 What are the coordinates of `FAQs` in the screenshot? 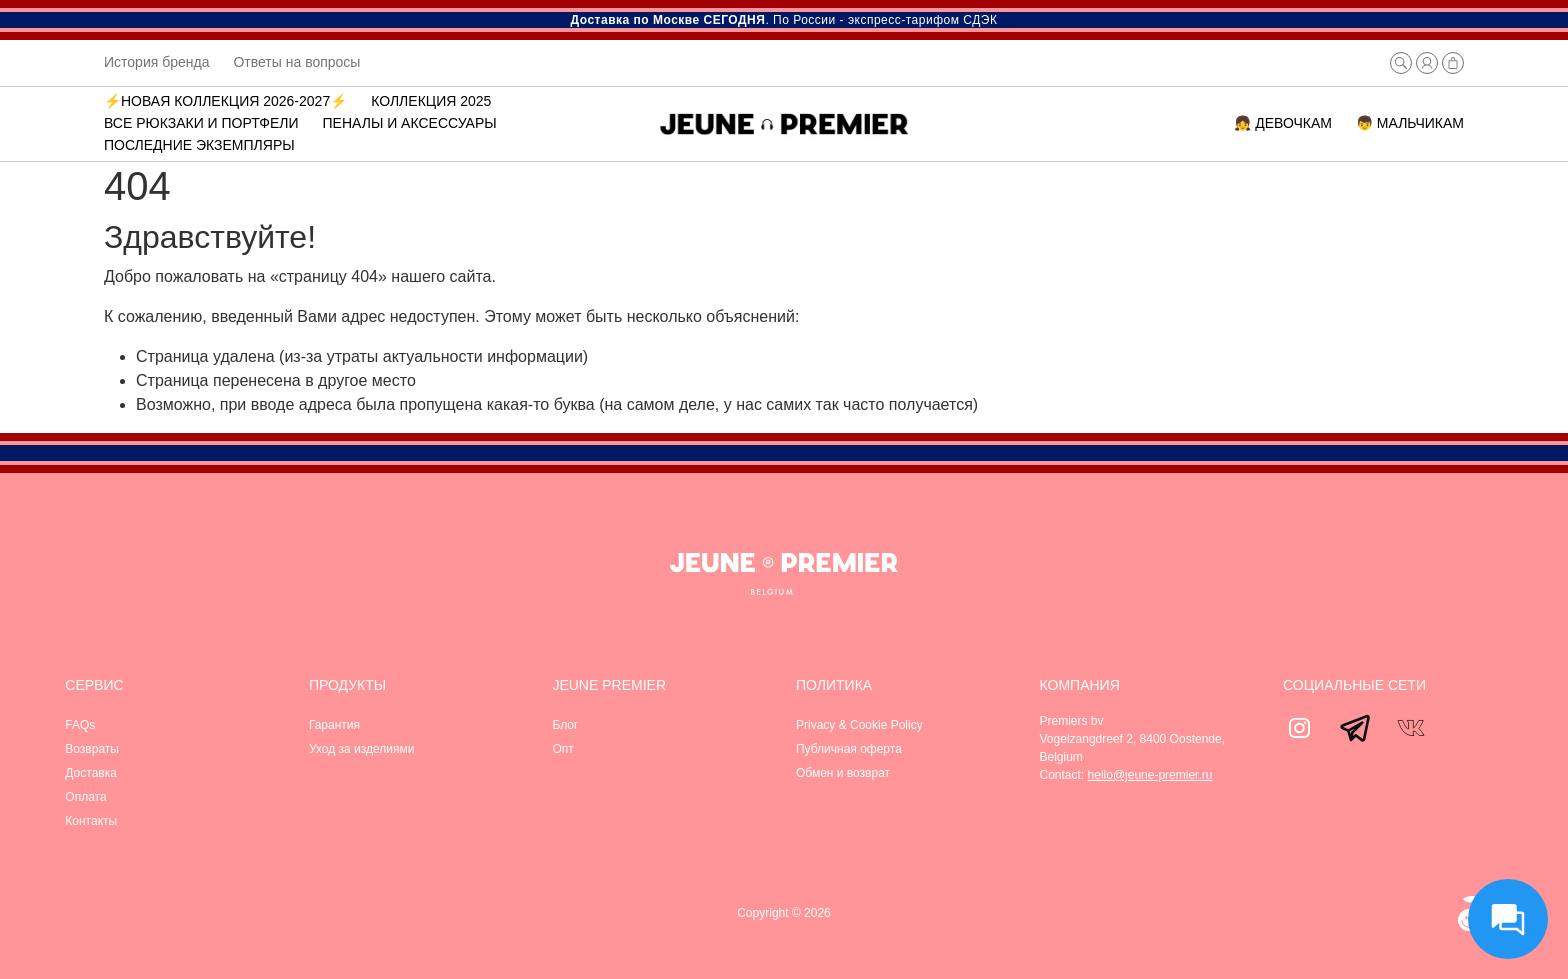 It's located at (80, 725).